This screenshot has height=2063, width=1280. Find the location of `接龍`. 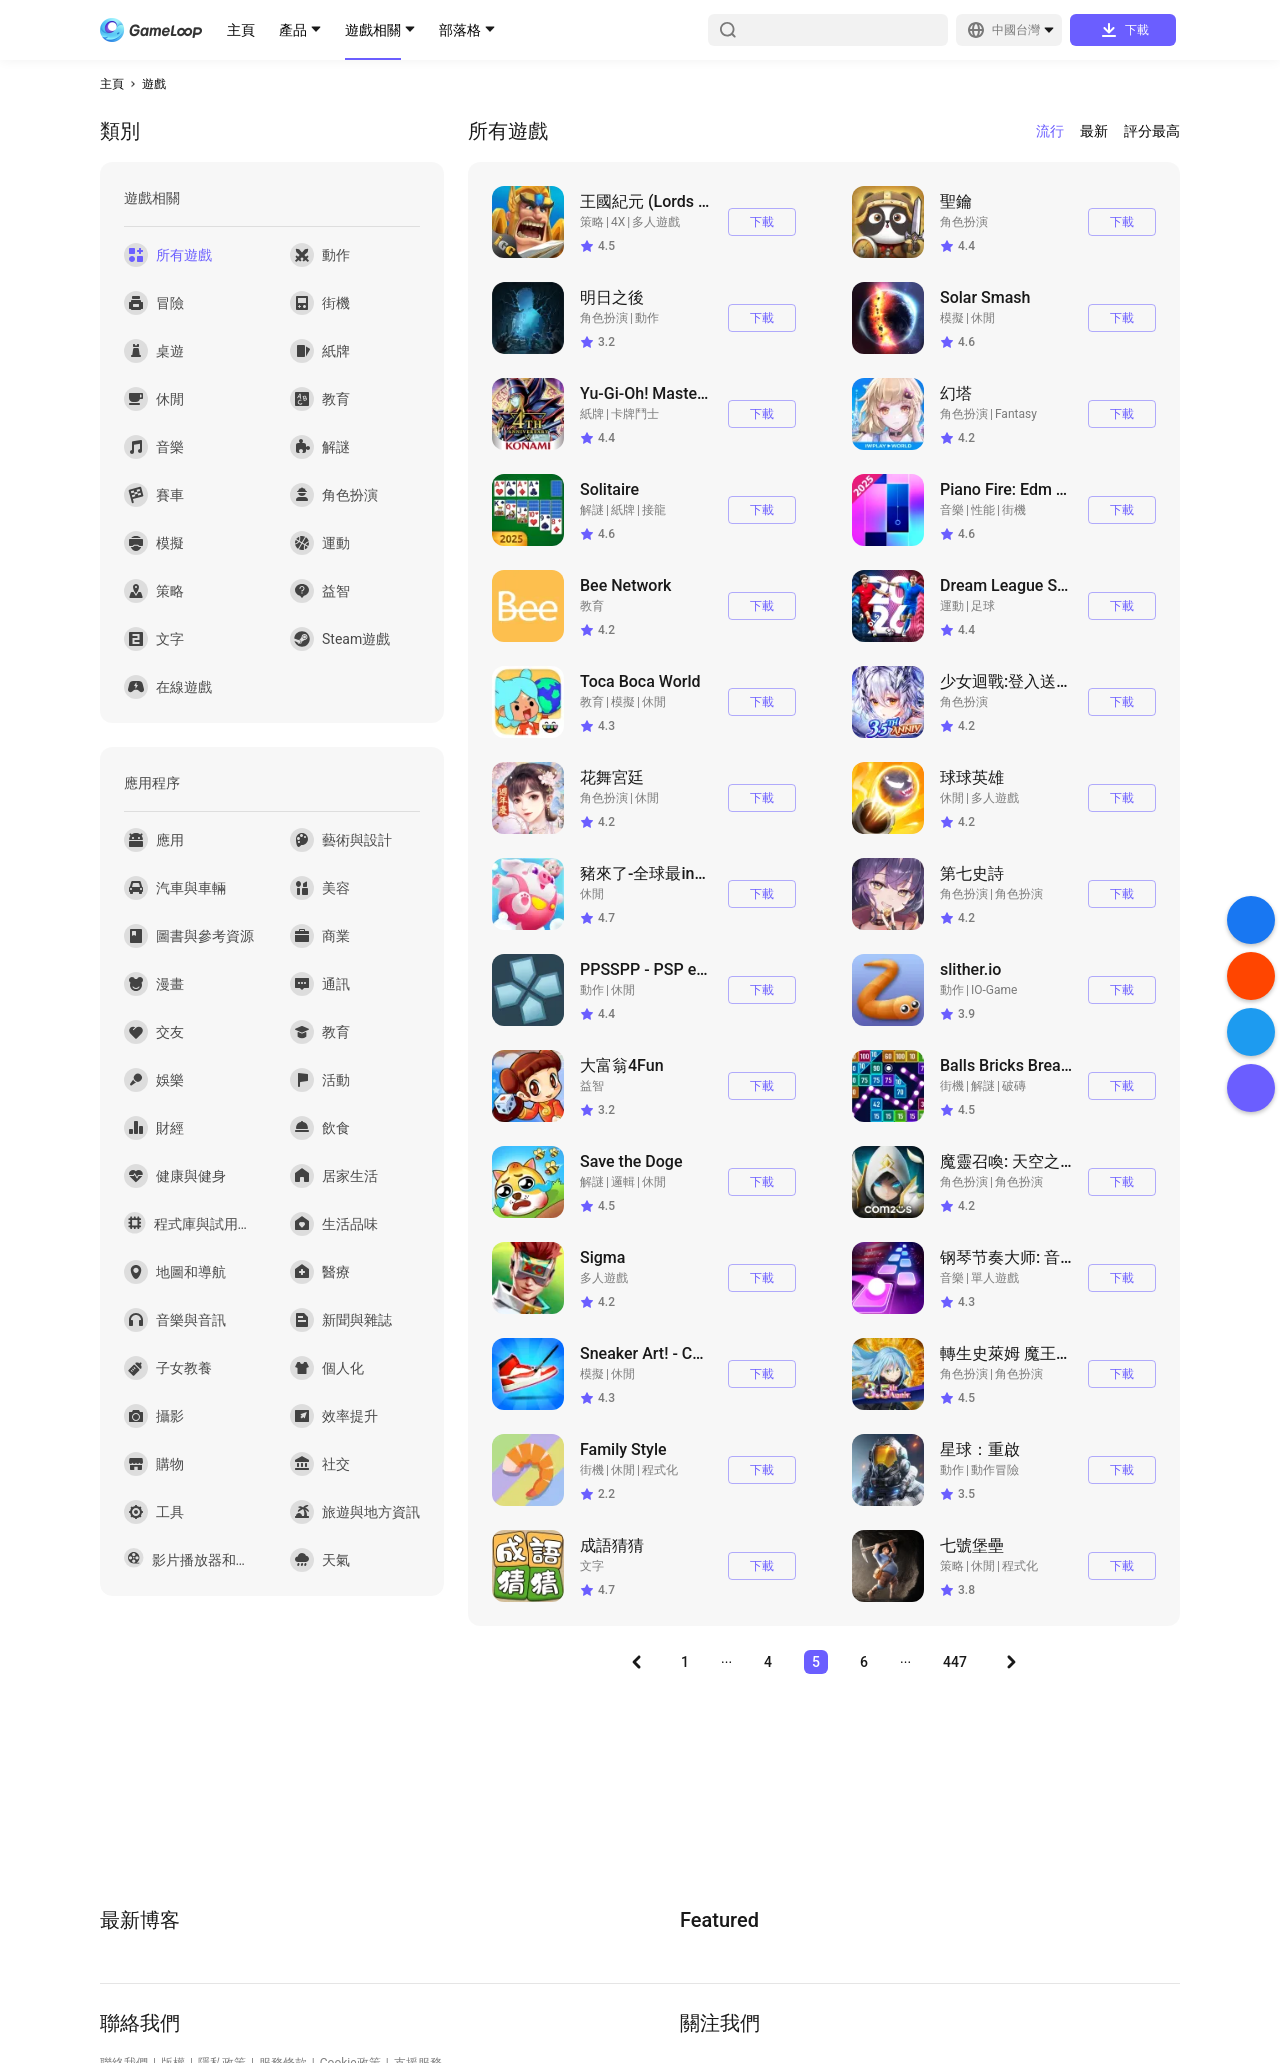

接龍 is located at coordinates (654, 510).